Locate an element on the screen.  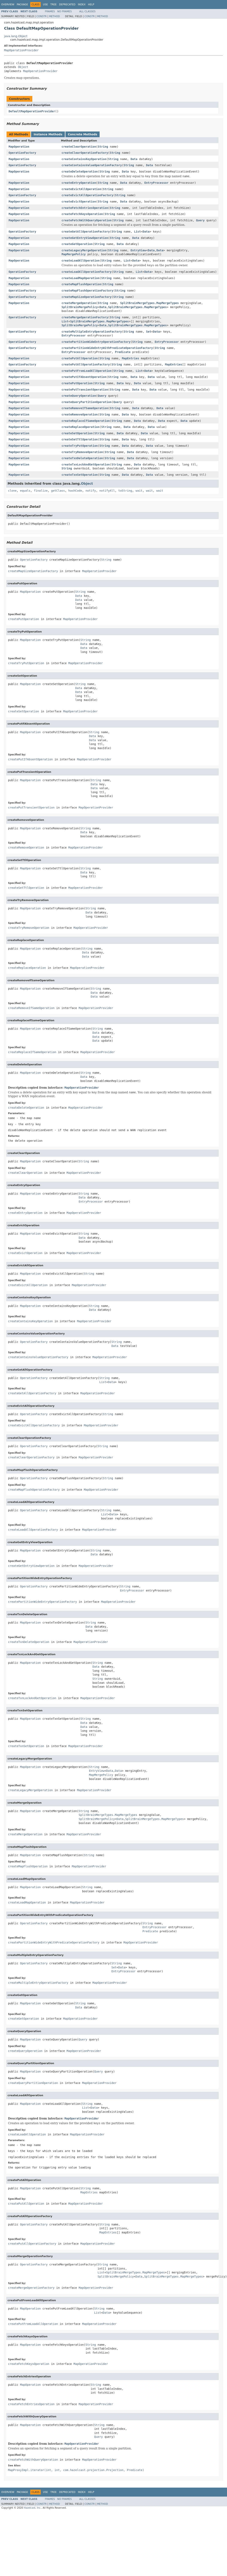
Index is located at coordinates (82, 4).